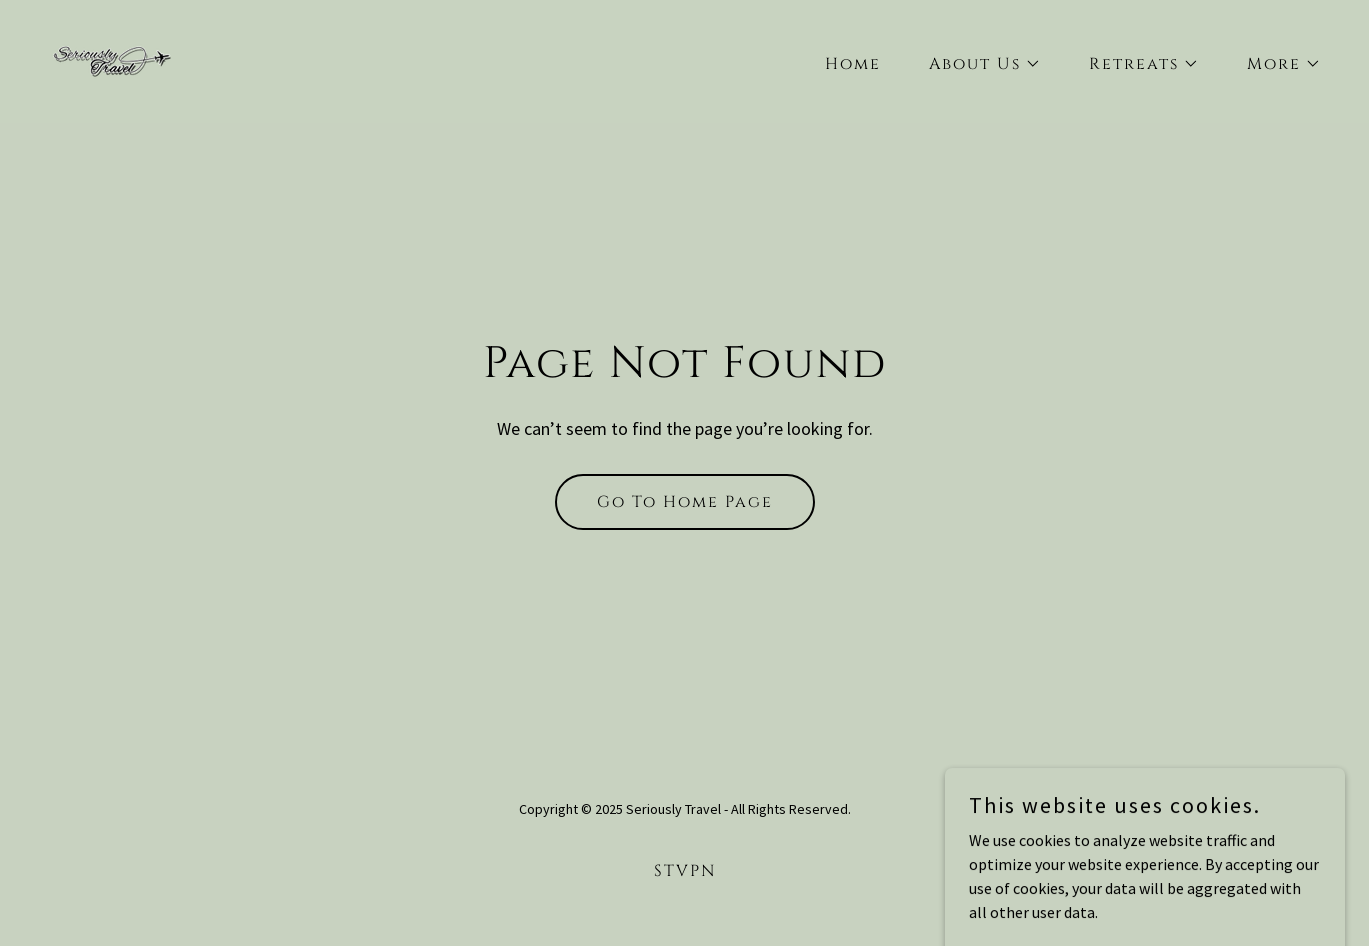 This screenshot has width=1369, height=946. What do you see at coordinates (112, 59) in the screenshot?
I see `[link]` at bounding box center [112, 59].